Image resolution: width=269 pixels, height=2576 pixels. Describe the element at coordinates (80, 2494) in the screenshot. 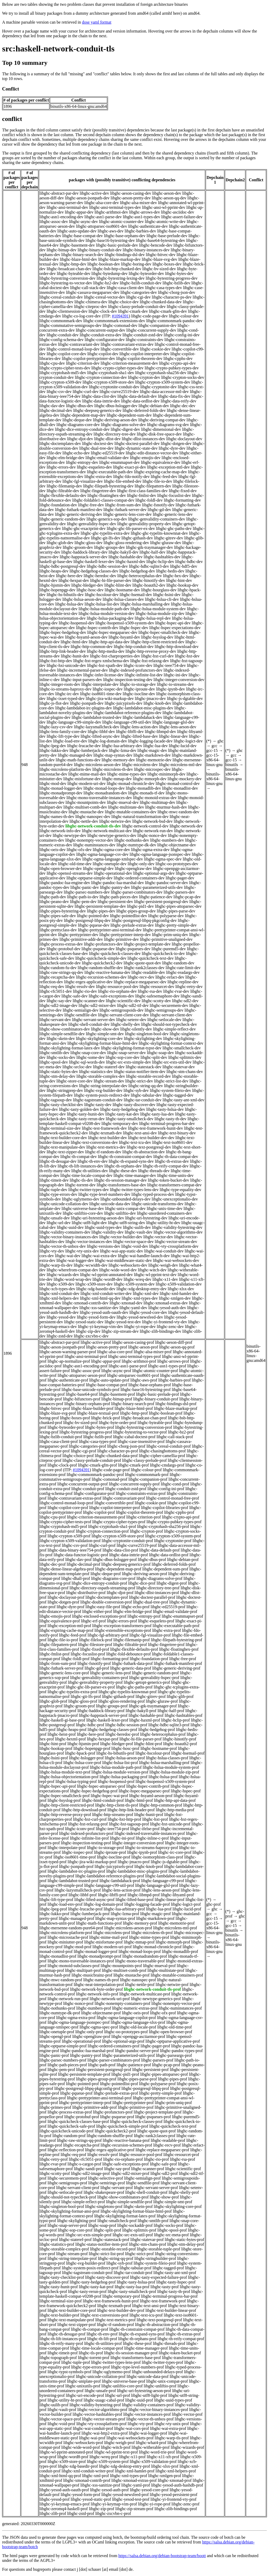

I see `libghc-yesod-form-prof` at that location.